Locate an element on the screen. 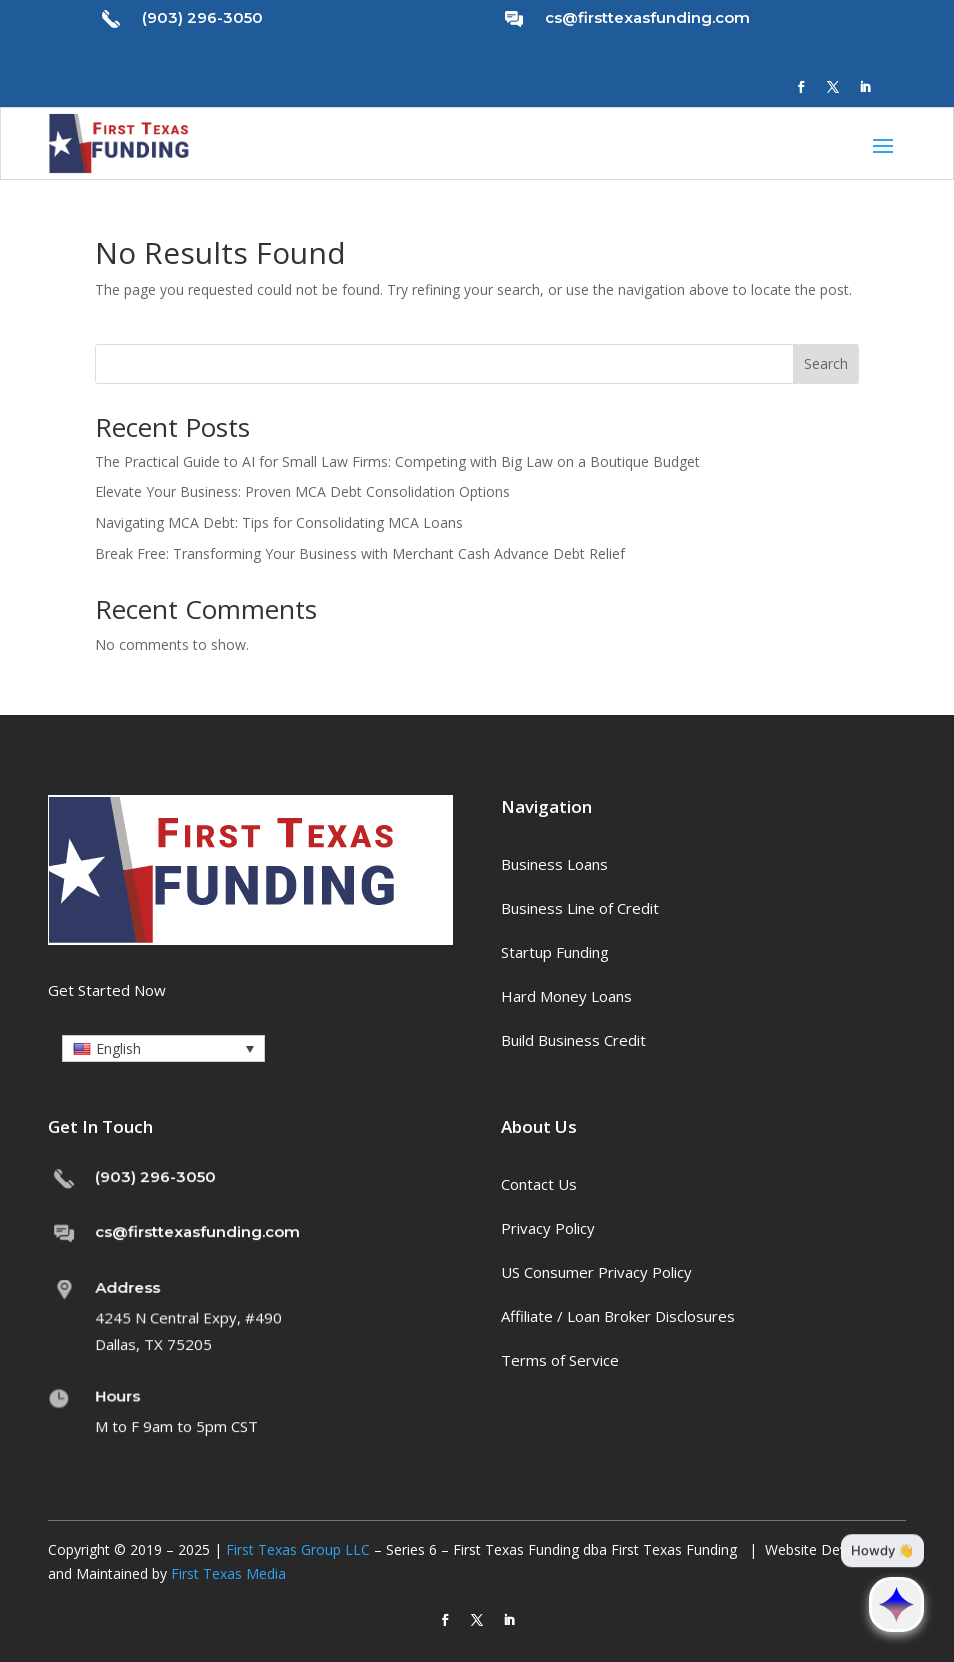 The height and width of the screenshot is (1662, 954). Privacy Policy is located at coordinates (548, 1228).